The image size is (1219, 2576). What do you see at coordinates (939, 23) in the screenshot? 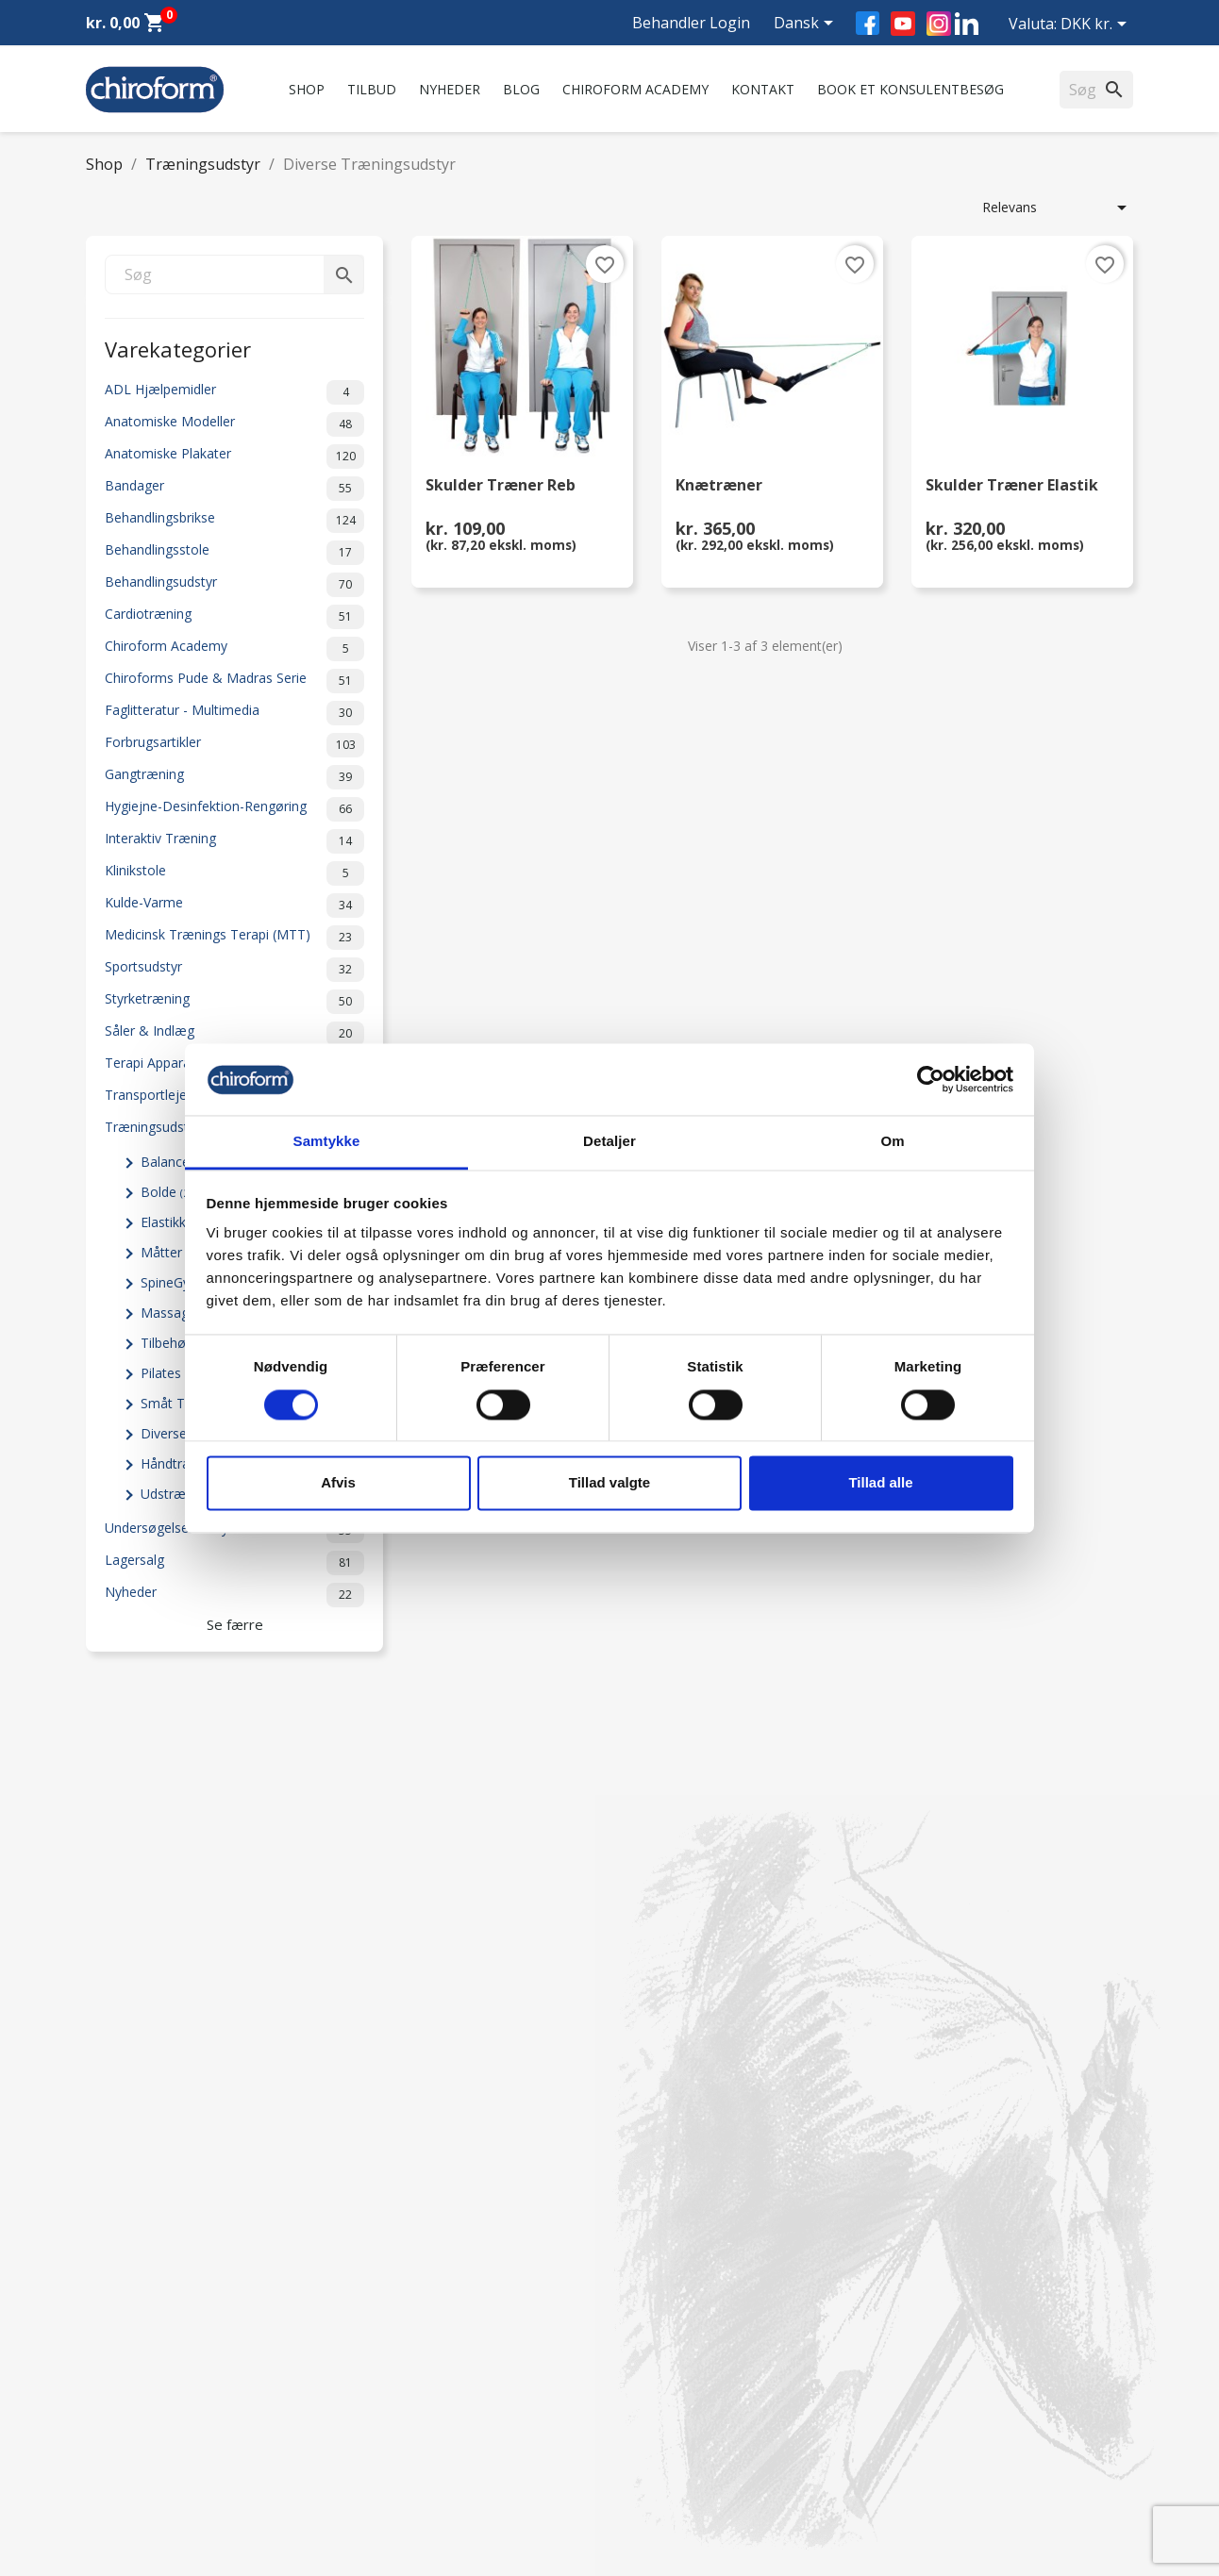
I see `Instagram` at bounding box center [939, 23].